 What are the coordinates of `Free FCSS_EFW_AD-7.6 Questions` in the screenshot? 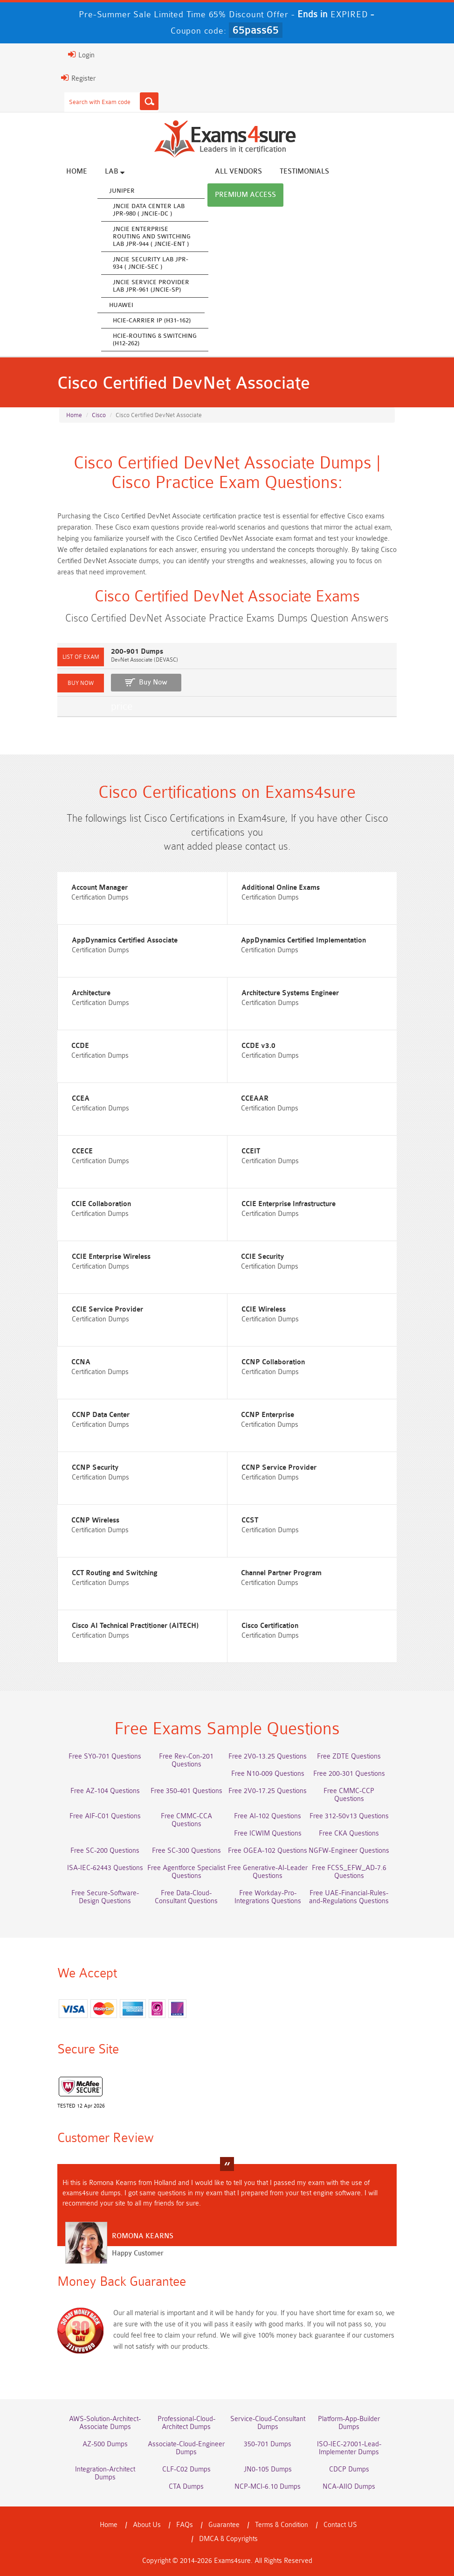 It's located at (349, 1872).